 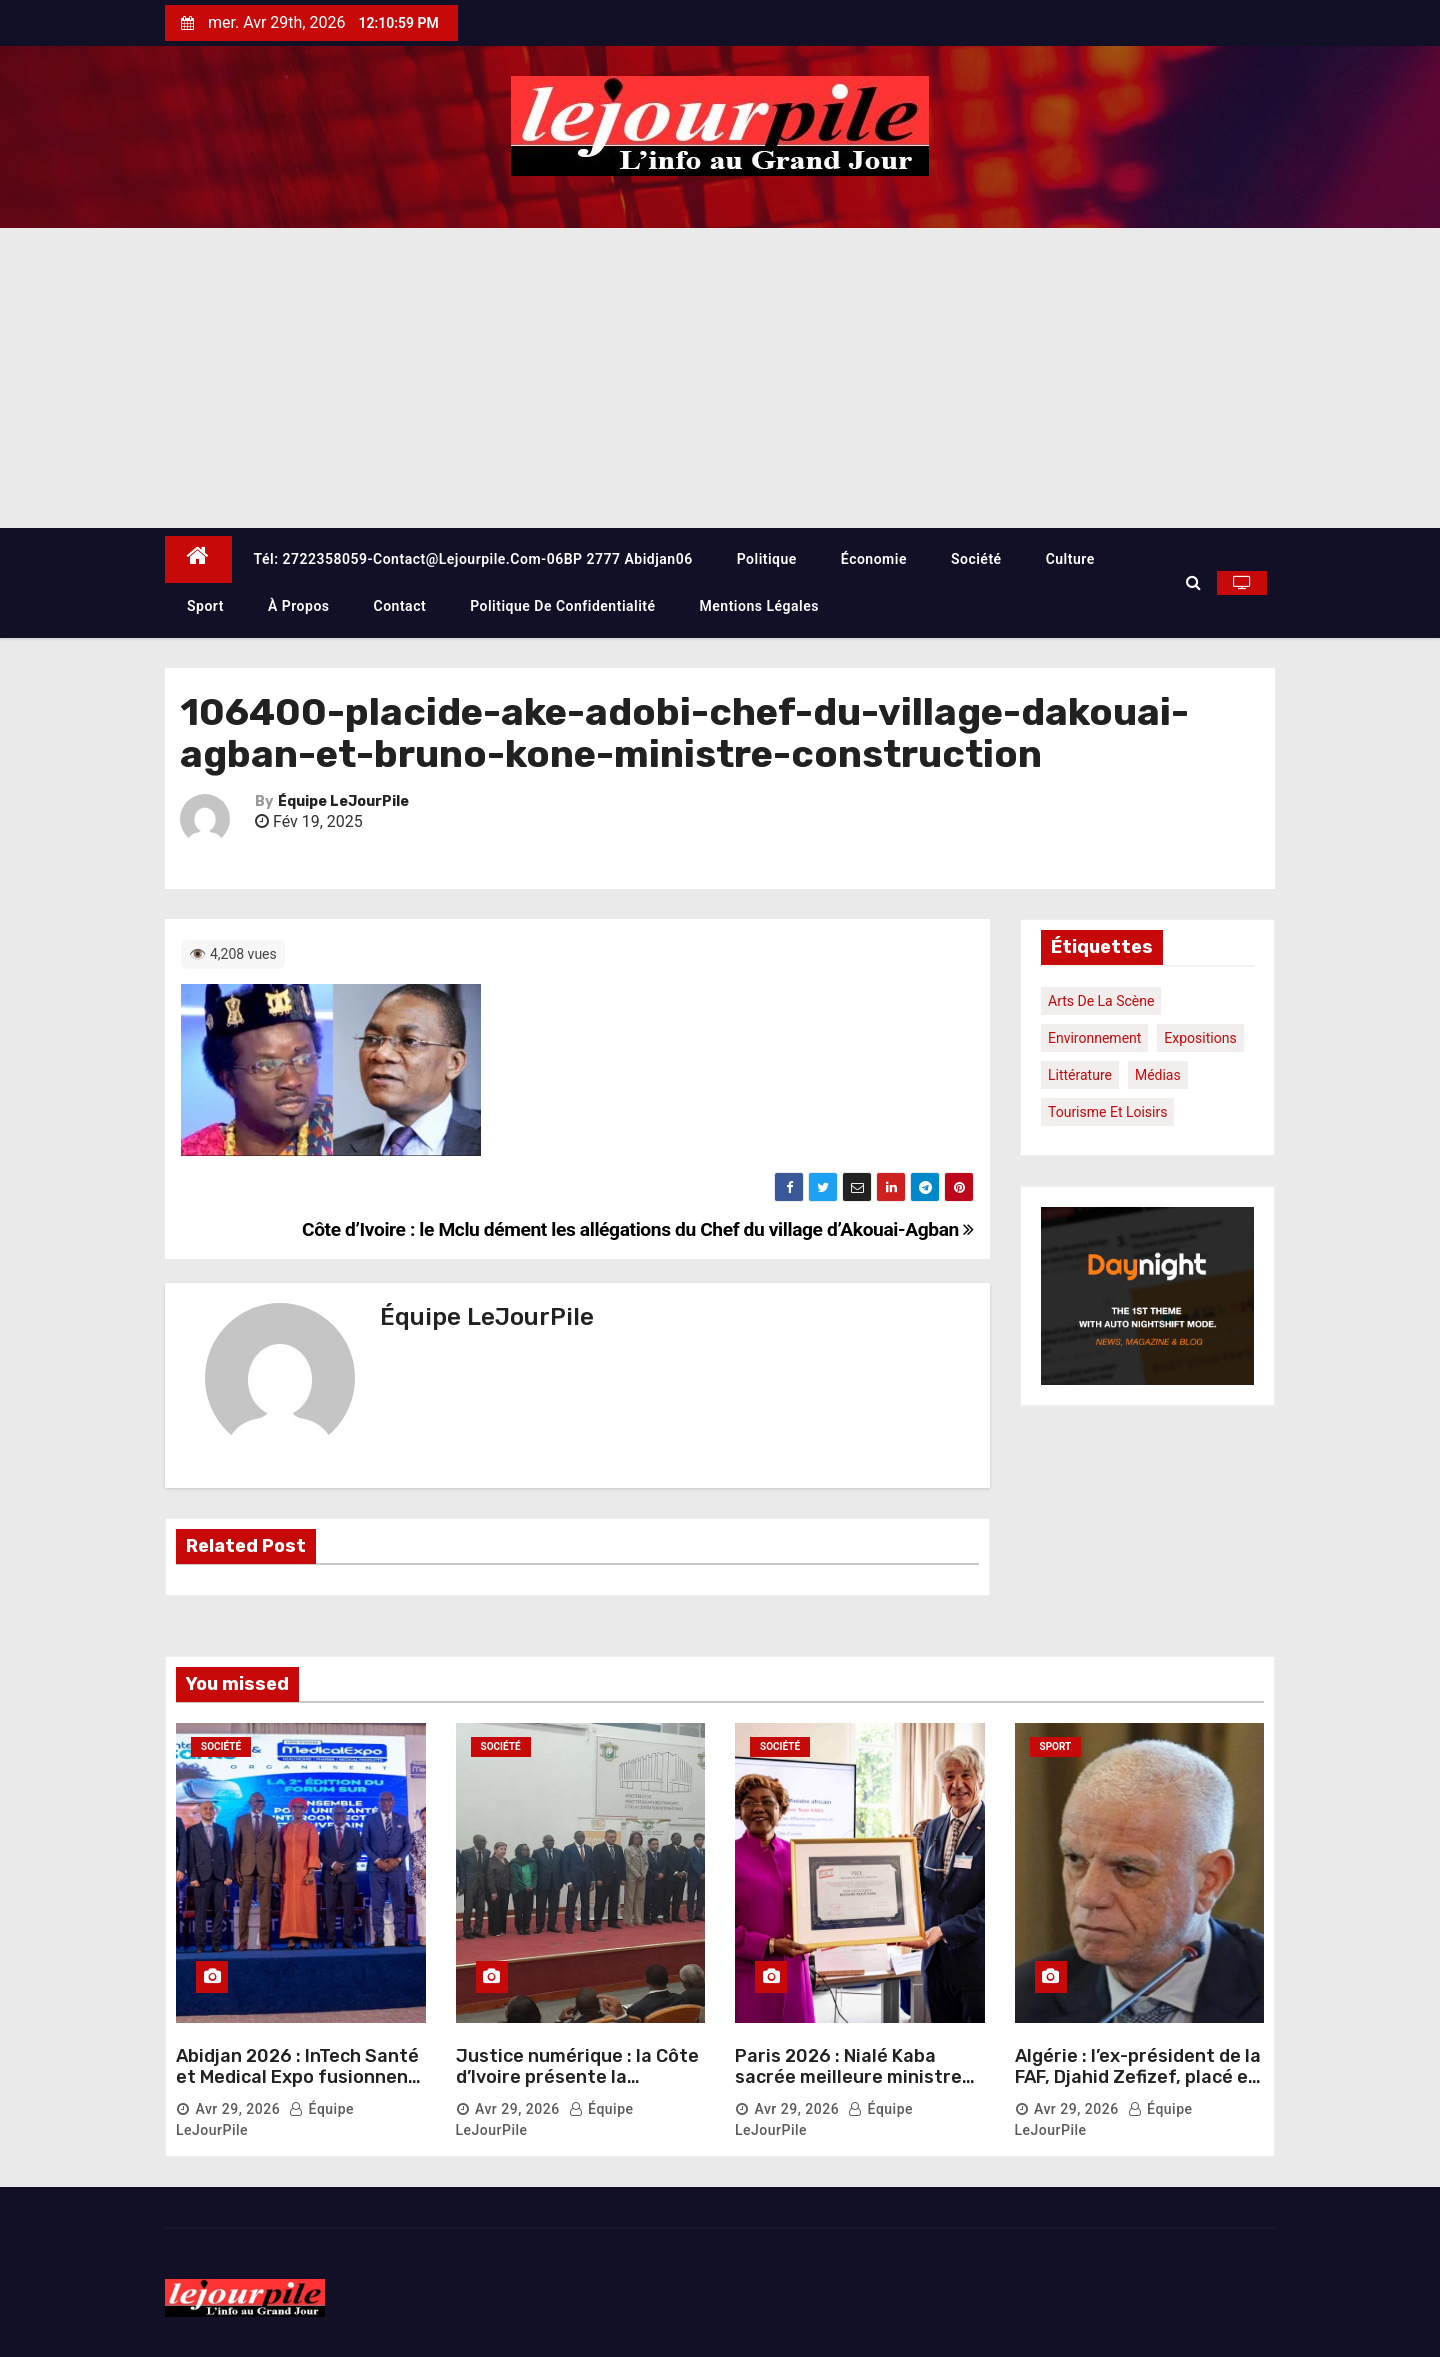 What do you see at coordinates (874, 559) in the screenshot?
I see `Économie` at bounding box center [874, 559].